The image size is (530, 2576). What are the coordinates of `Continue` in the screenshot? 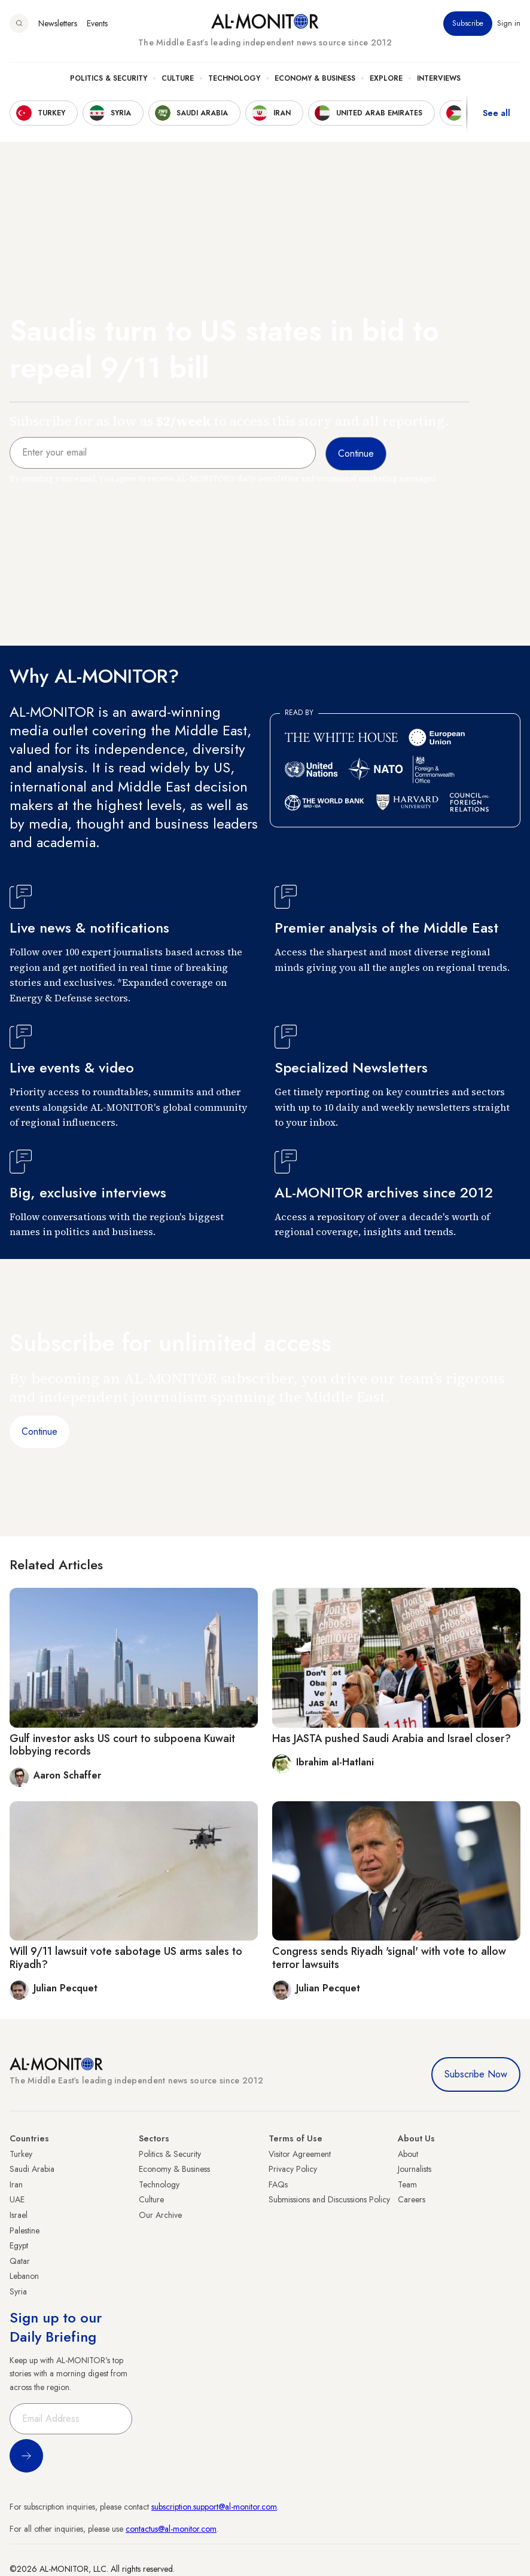 It's located at (39, 1431).